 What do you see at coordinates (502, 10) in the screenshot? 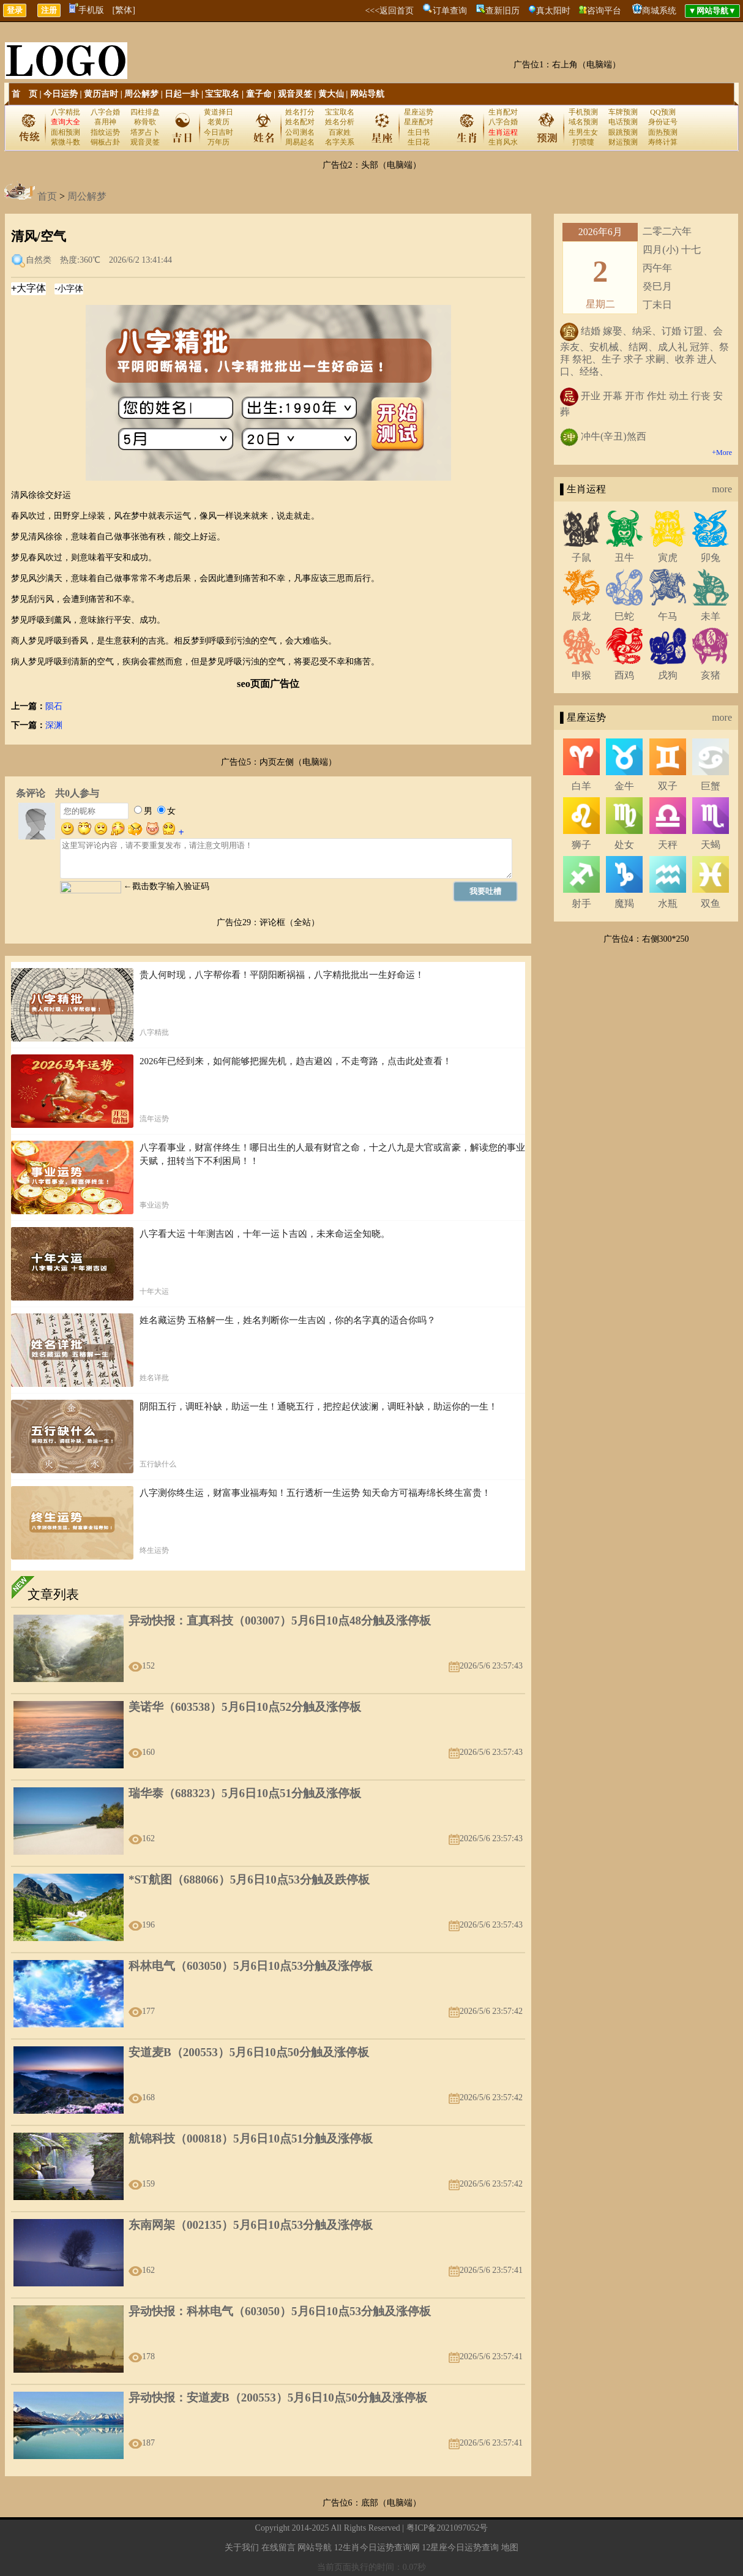
I see `查新旧历` at bounding box center [502, 10].